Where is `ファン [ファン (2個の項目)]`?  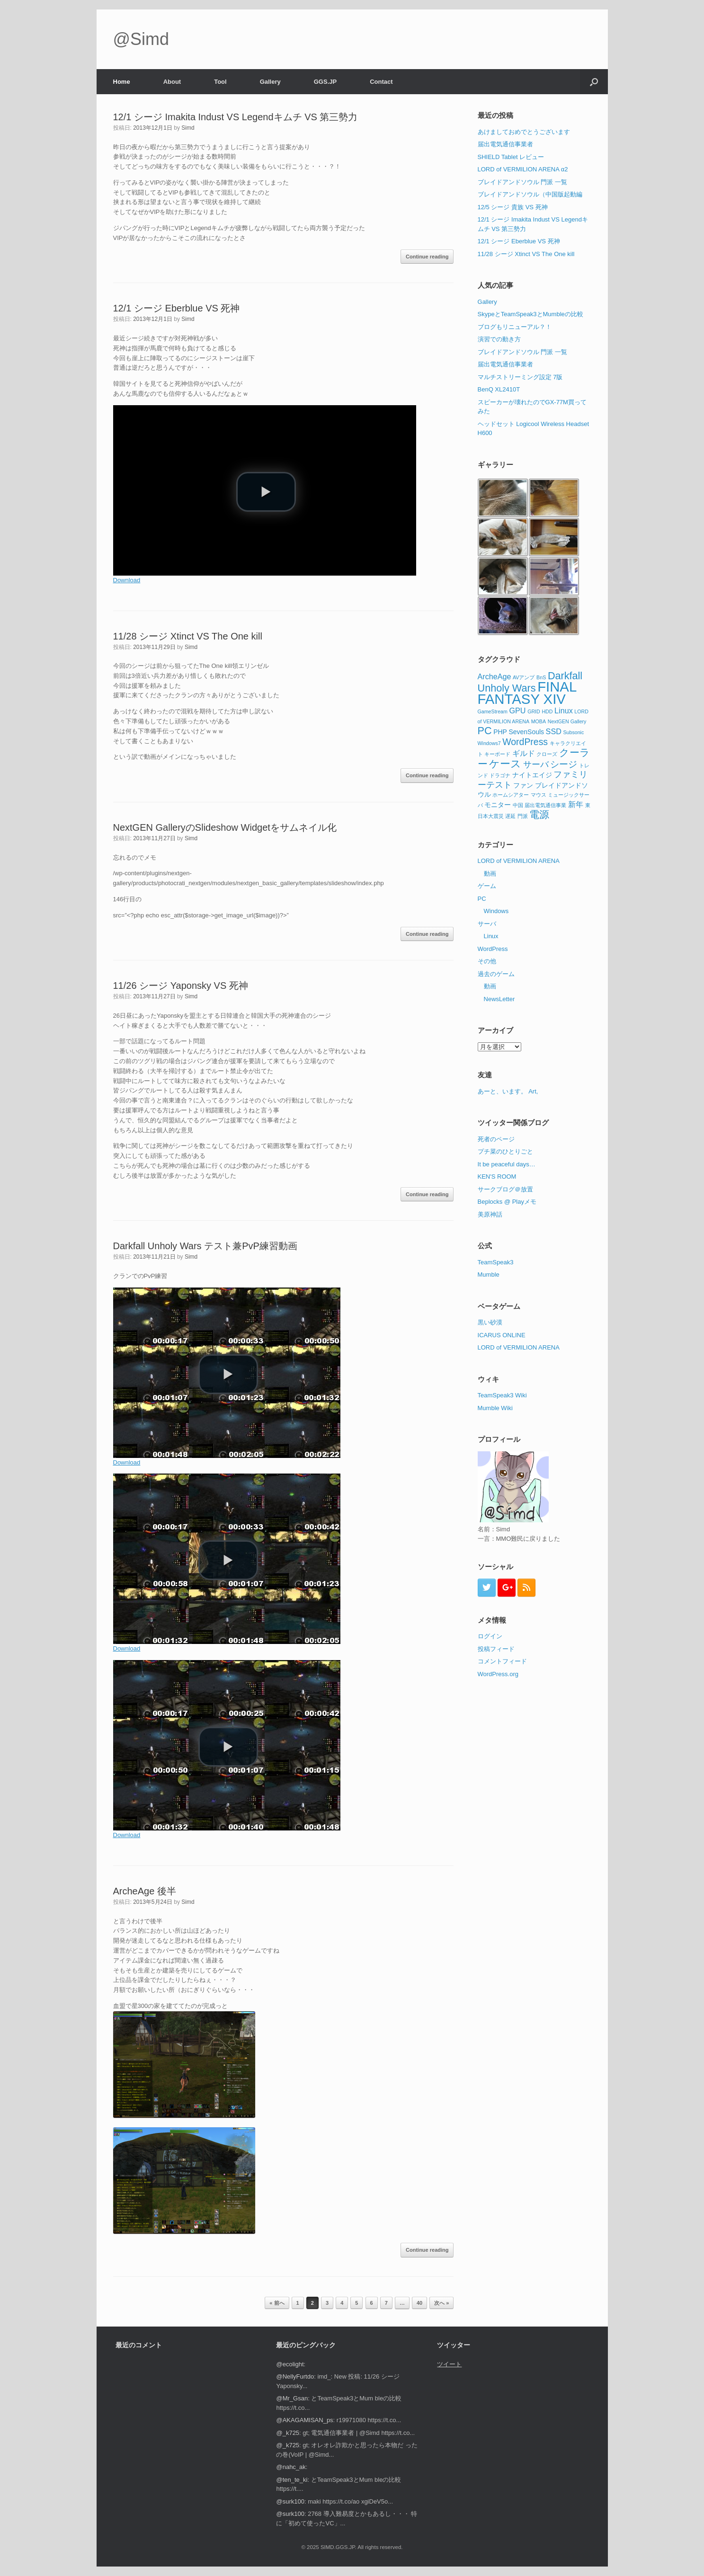 ファン [ファン (2個の項目)] is located at coordinates (523, 785).